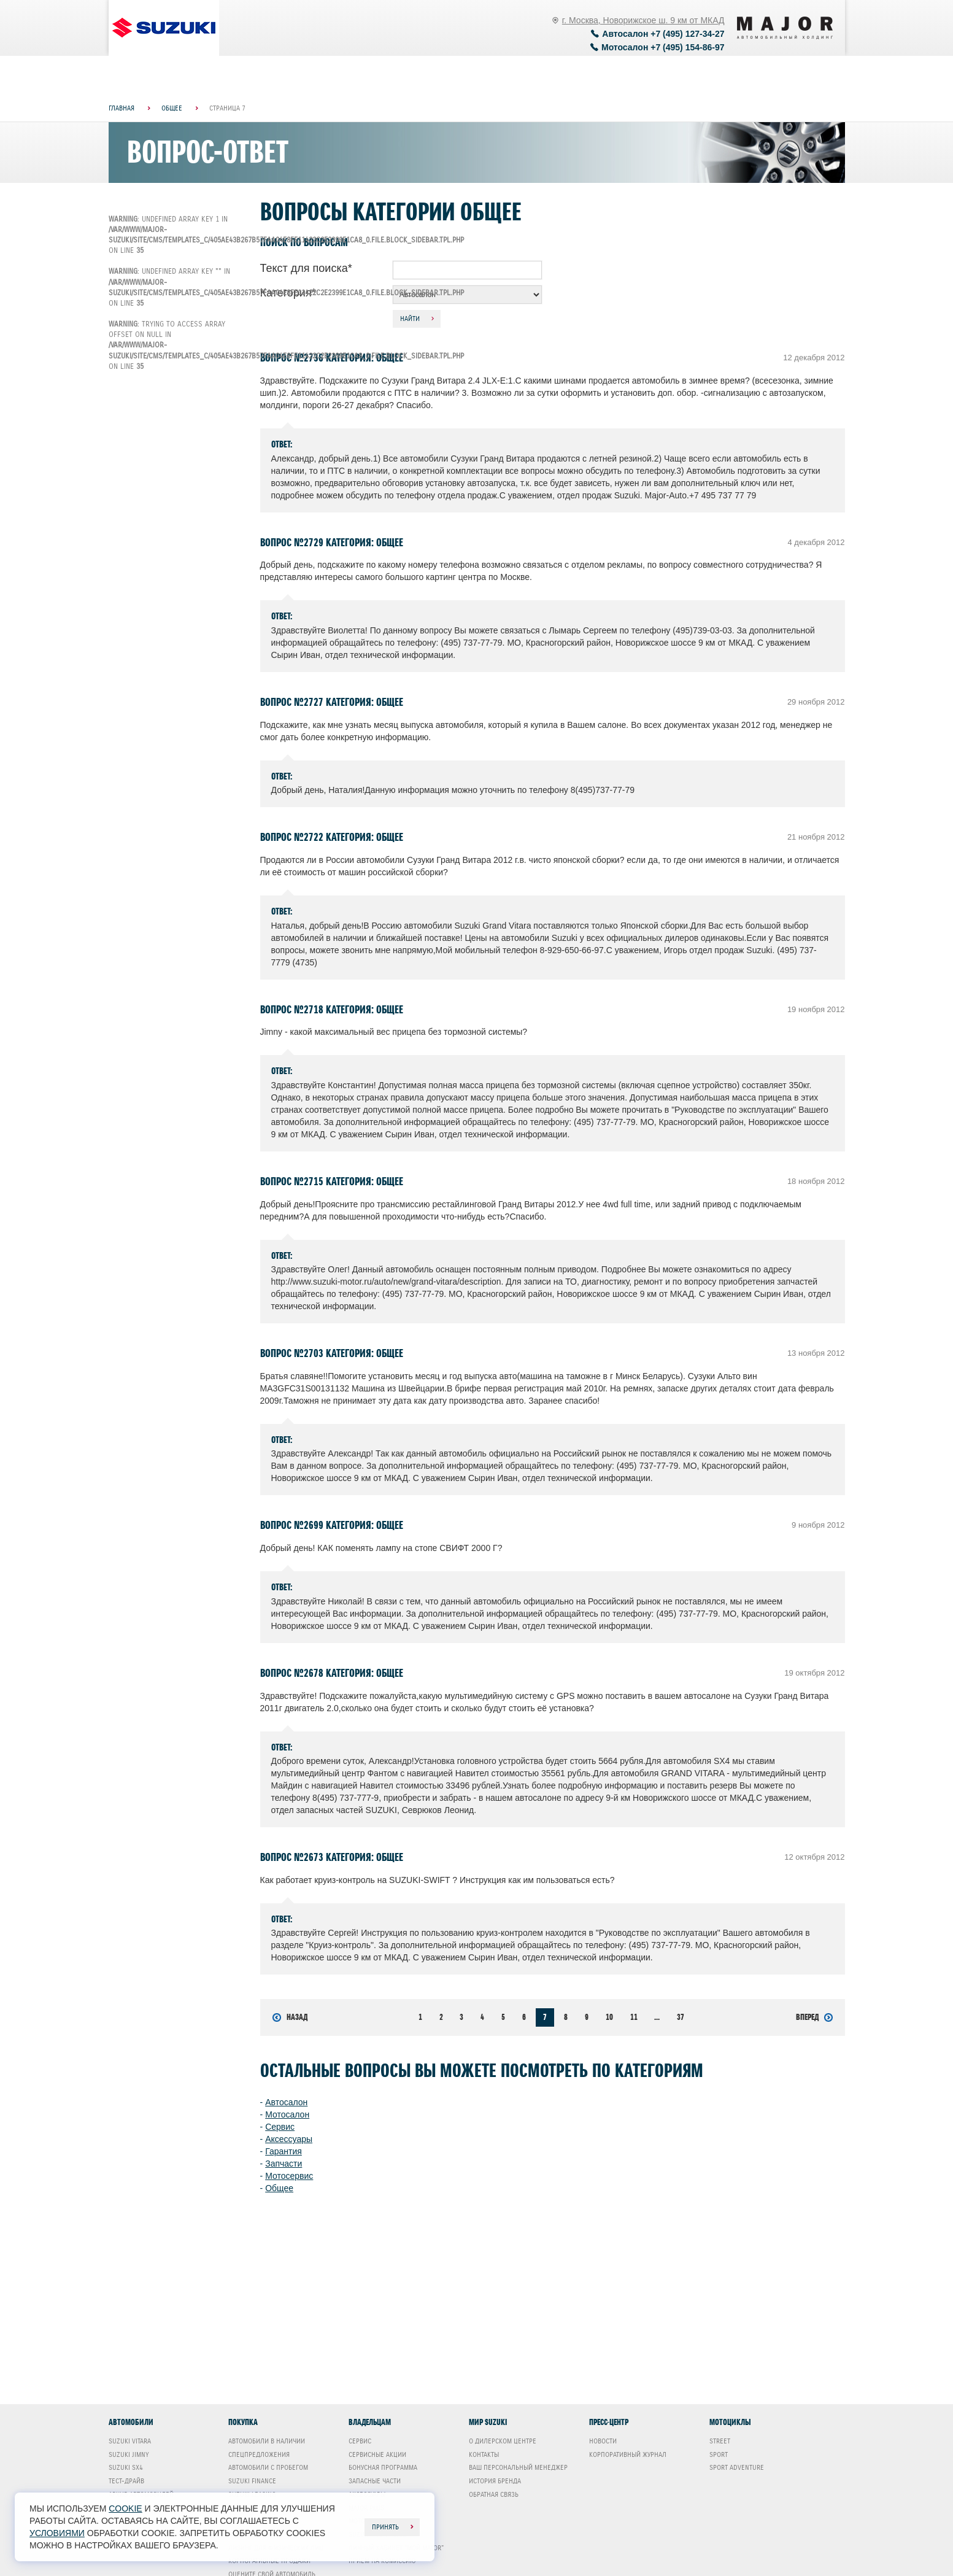 The height and width of the screenshot is (2576, 953). I want to click on Автомобили в наличии, so click(266, 2441).